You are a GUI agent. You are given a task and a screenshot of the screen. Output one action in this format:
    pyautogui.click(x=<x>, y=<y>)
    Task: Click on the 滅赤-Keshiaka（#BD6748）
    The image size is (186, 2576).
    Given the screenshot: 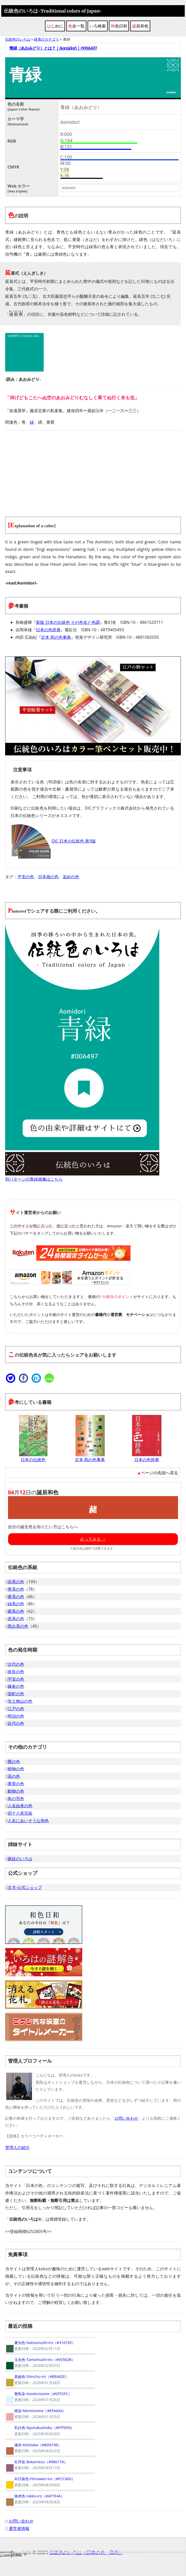 What is the action you would take?
    pyautogui.click(x=33, y=2448)
    